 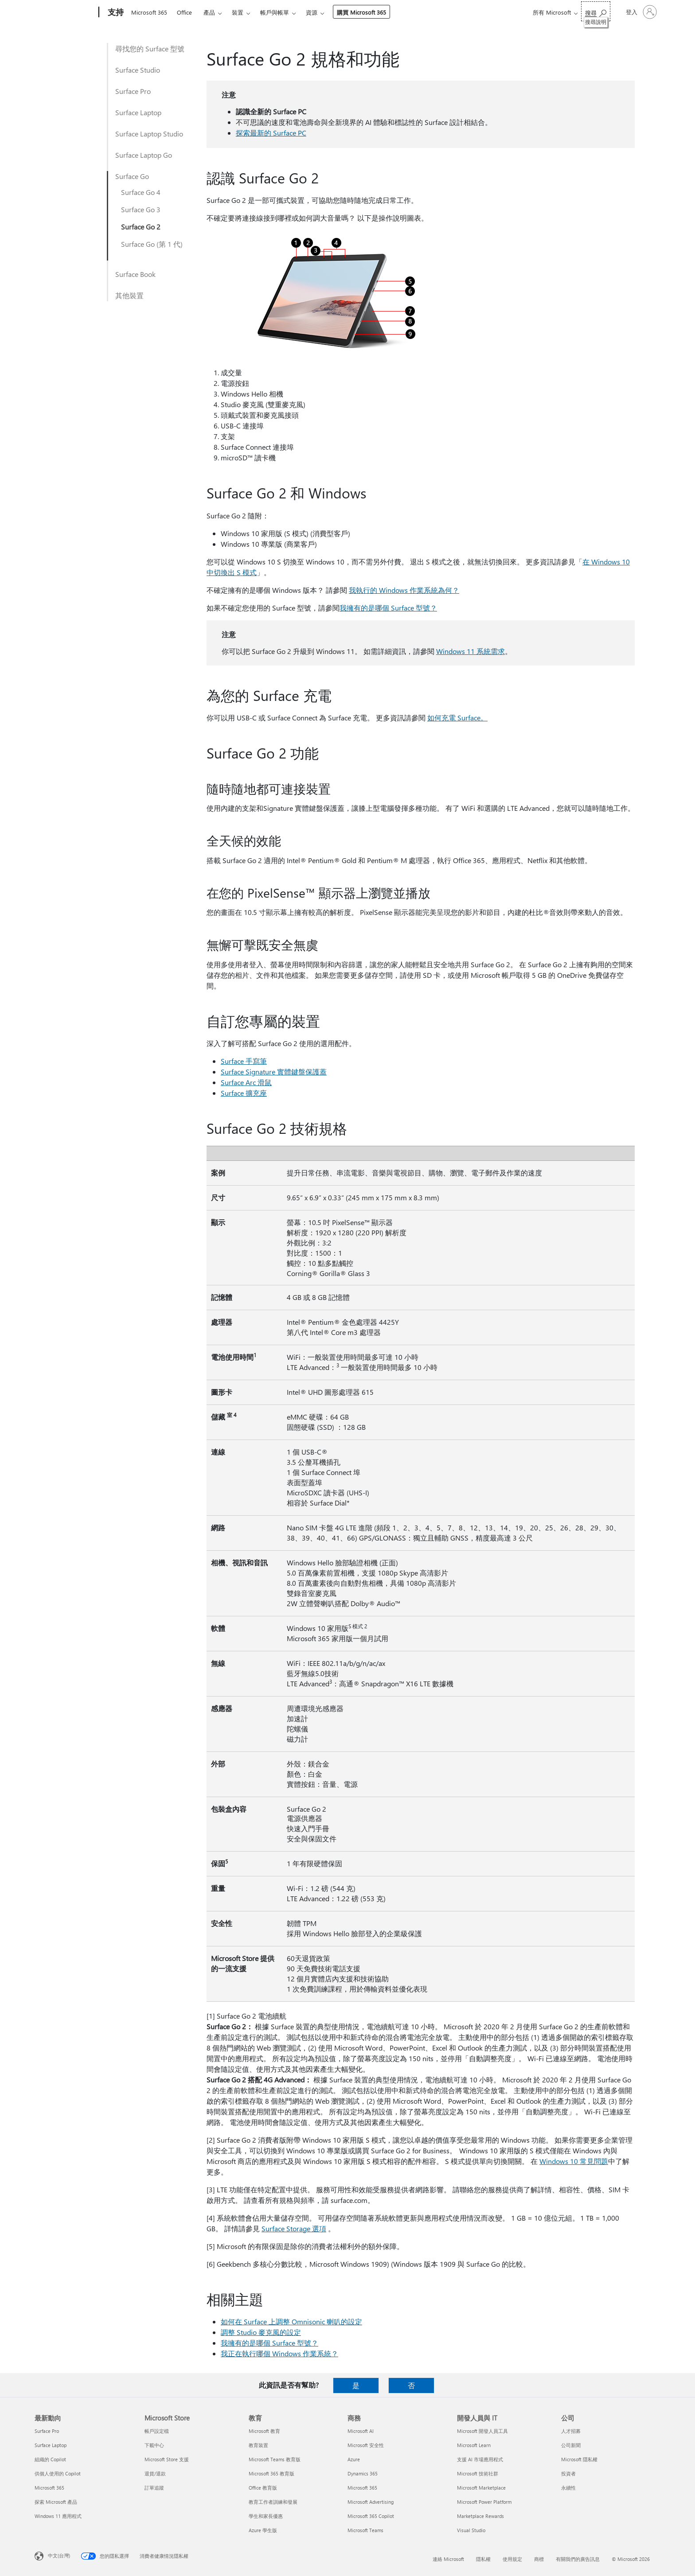 I want to click on 探索 Microsoft 產品 [探索 Microsoft 產品 最新動向], so click(x=56, y=2501).